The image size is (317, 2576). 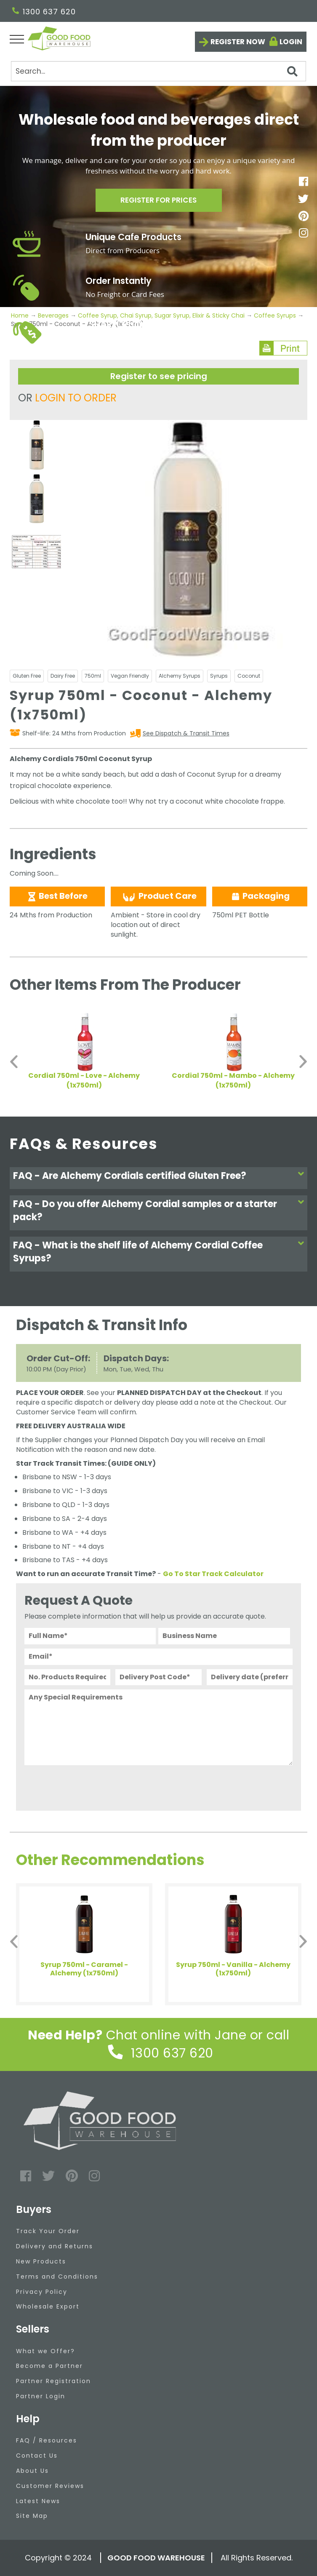 I want to click on Site Map, so click(x=32, y=2516).